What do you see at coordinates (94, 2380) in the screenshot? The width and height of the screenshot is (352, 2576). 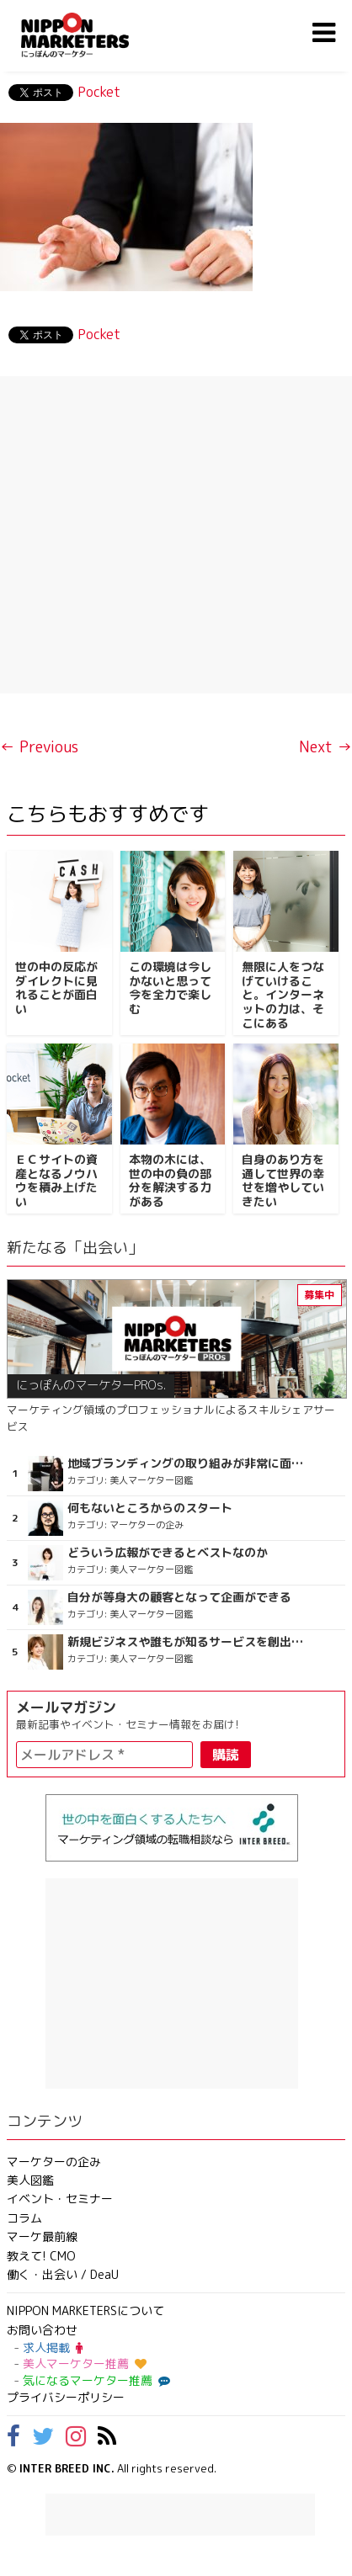 I see `気になるマーケター推薦` at bounding box center [94, 2380].